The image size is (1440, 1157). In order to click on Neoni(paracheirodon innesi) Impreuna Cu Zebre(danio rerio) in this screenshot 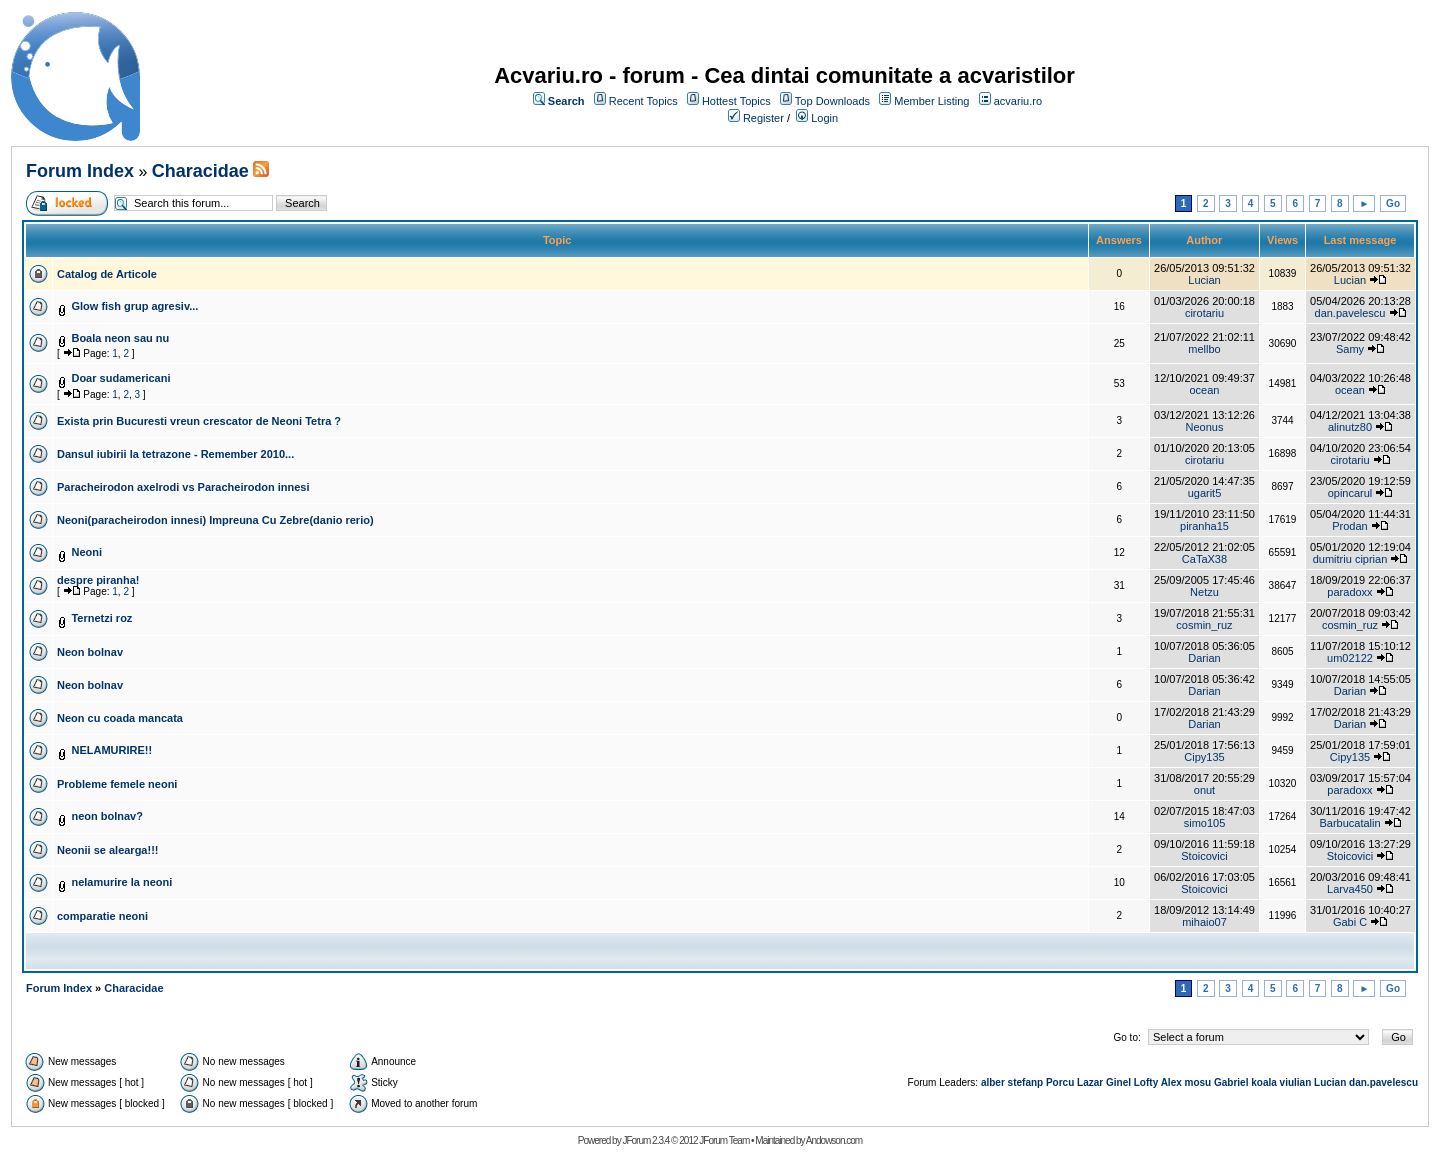, I will do `click(215, 520)`.